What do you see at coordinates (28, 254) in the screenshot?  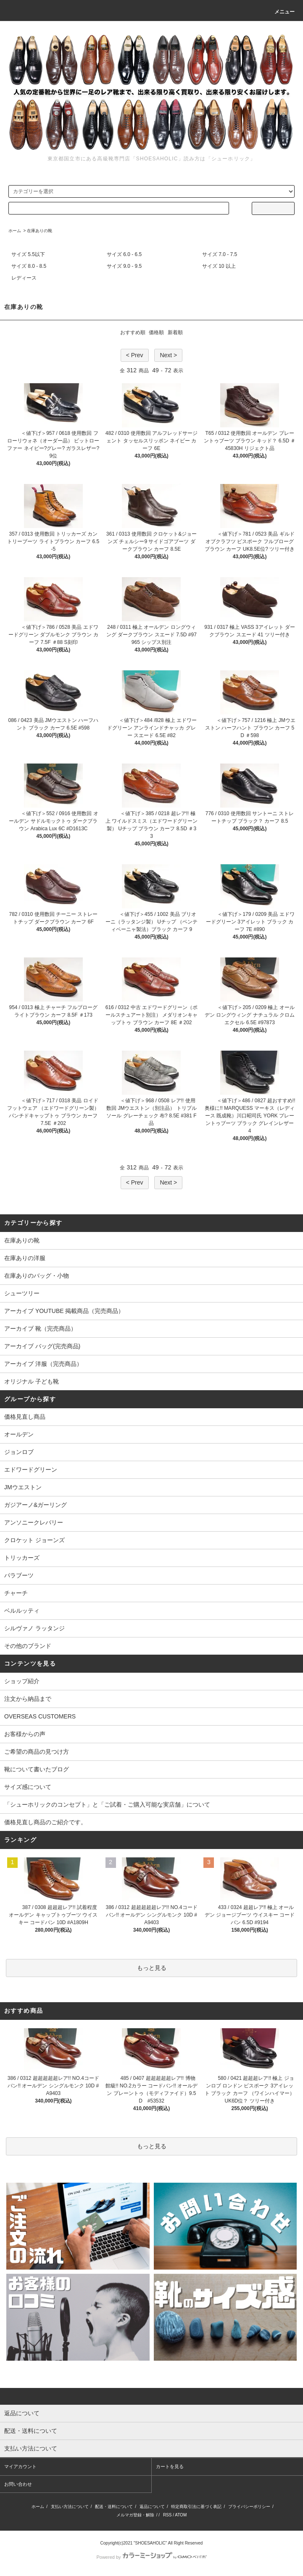 I see `サイズ 5.5以下` at bounding box center [28, 254].